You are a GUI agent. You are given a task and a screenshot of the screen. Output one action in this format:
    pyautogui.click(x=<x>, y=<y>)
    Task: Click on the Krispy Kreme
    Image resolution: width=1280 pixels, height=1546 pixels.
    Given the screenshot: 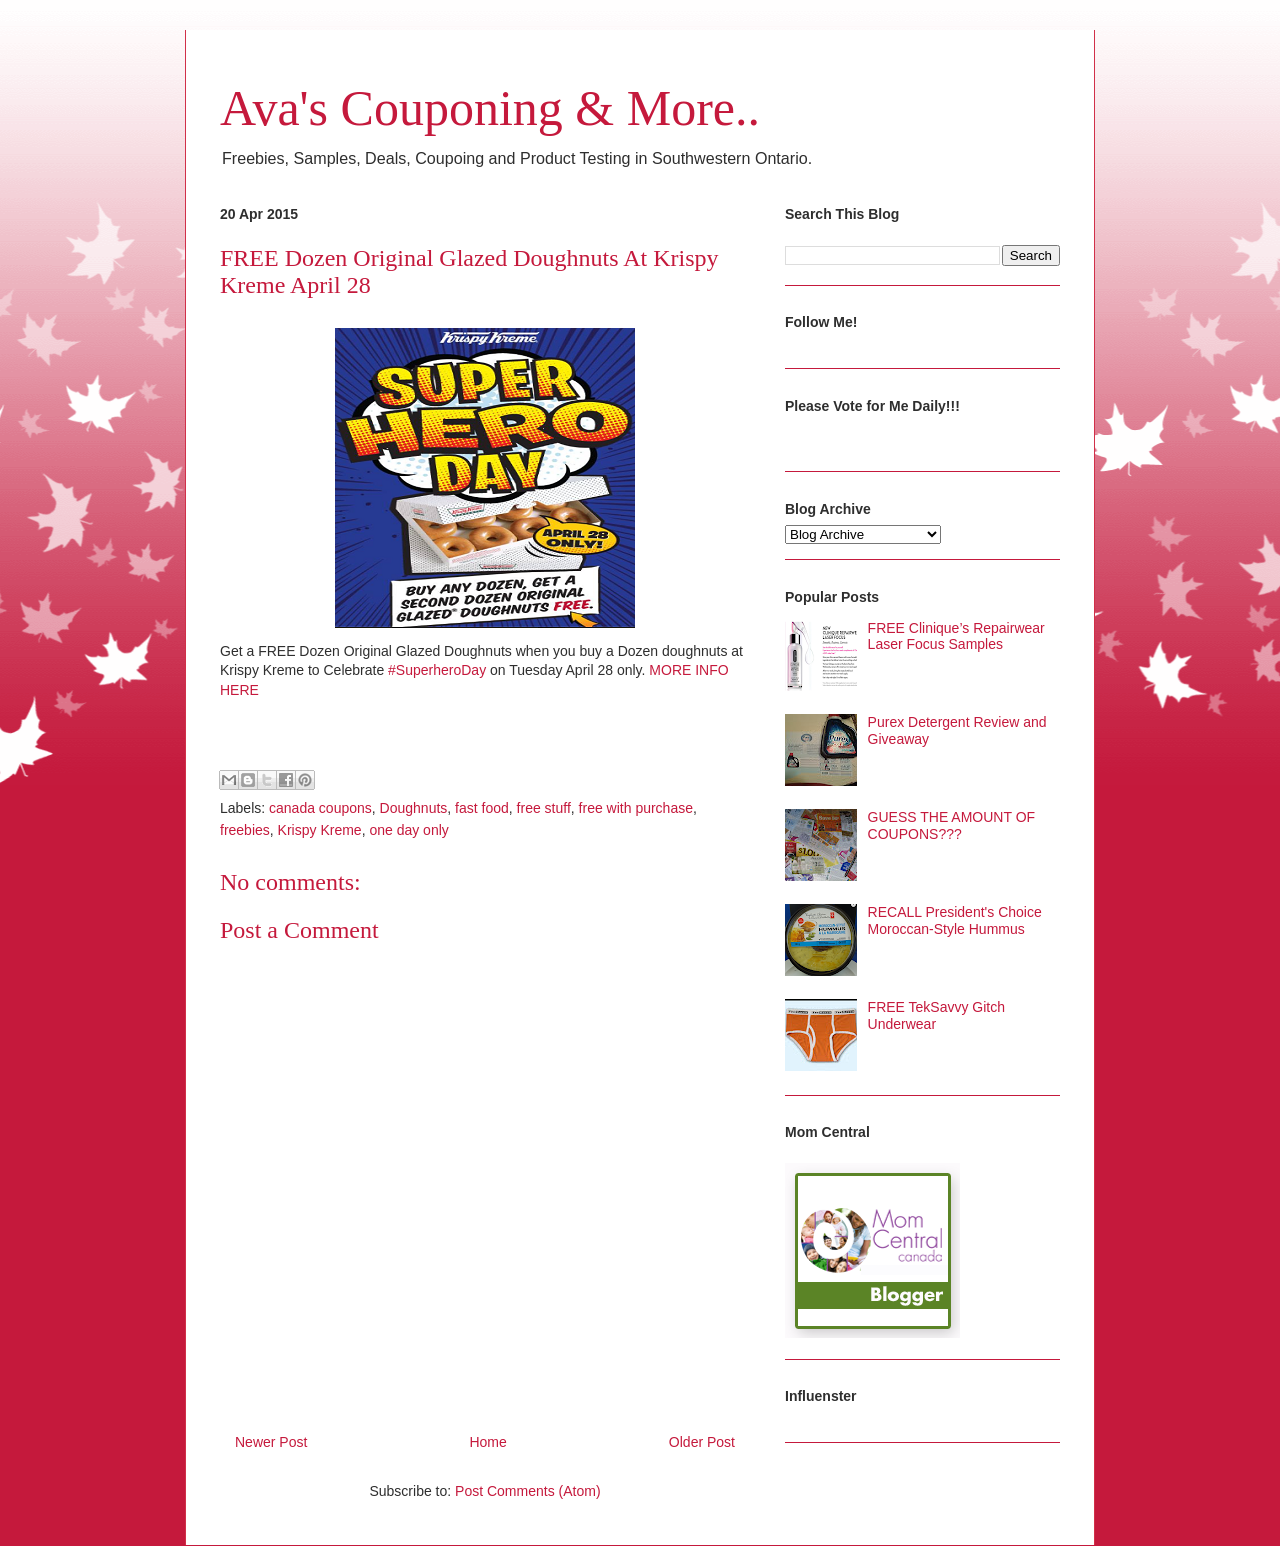 What is the action you would take?
    pyautogui.click(x=320, y=830)
    